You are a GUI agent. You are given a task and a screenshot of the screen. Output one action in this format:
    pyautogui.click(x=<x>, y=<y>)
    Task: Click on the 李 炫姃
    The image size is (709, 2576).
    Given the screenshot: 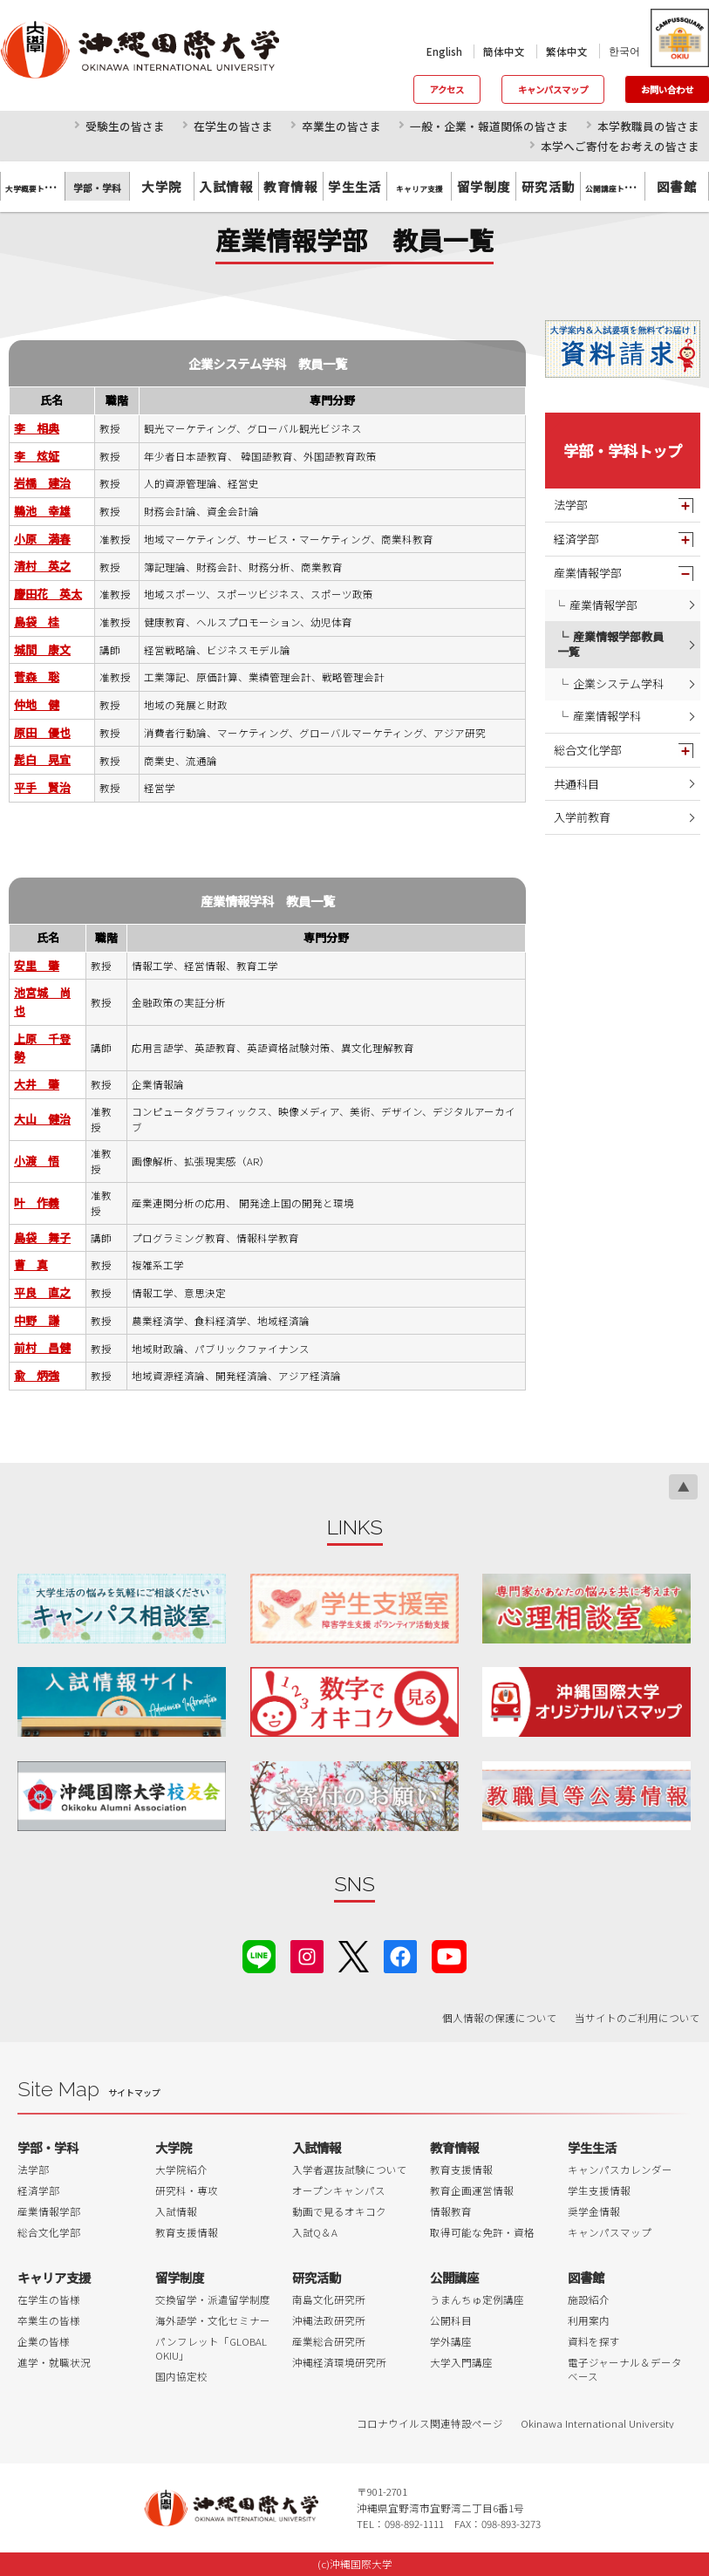 What is the action you would take?
    pyautogui.click(x=36, y=456)
    